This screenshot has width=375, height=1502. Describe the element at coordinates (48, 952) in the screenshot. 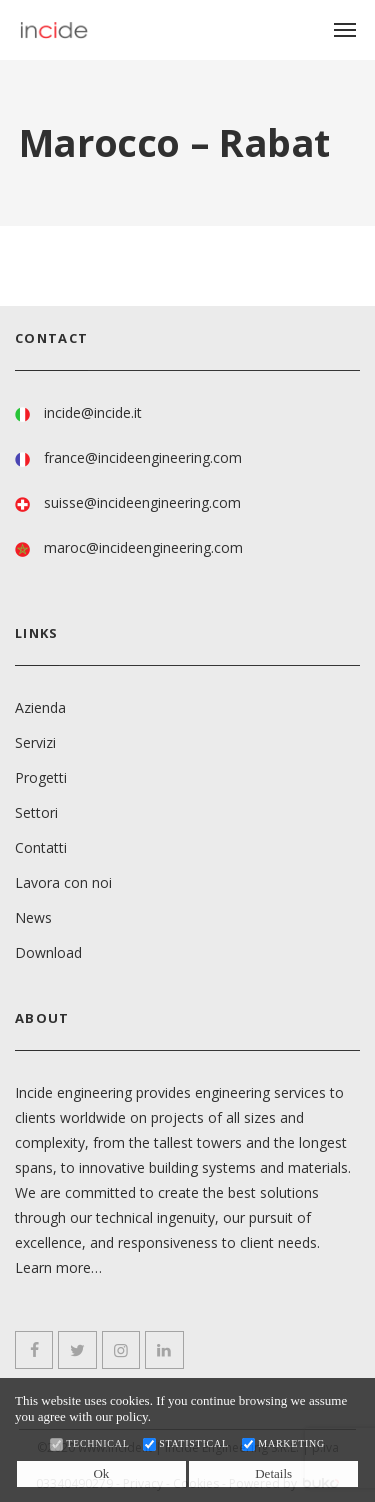

I see `Download` at that location.